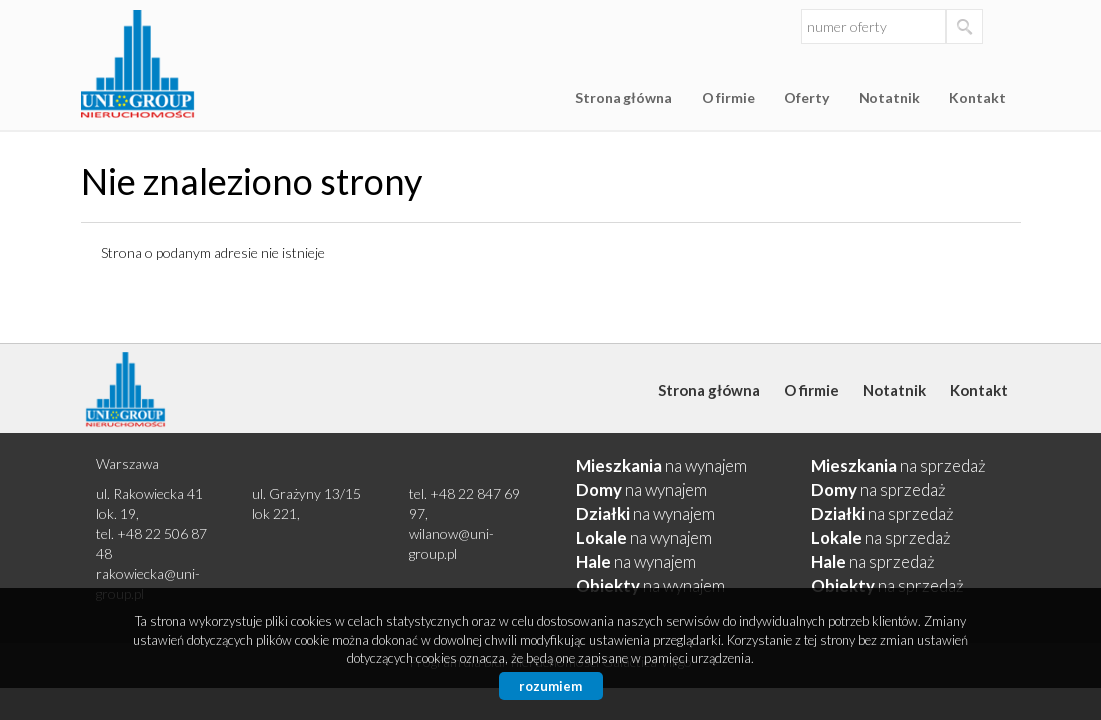 The image size is (1101, 720). What do you see at coordinates (977, 97) in the screenshot?
I see `Kontakt` at bounding box center [977, 97].